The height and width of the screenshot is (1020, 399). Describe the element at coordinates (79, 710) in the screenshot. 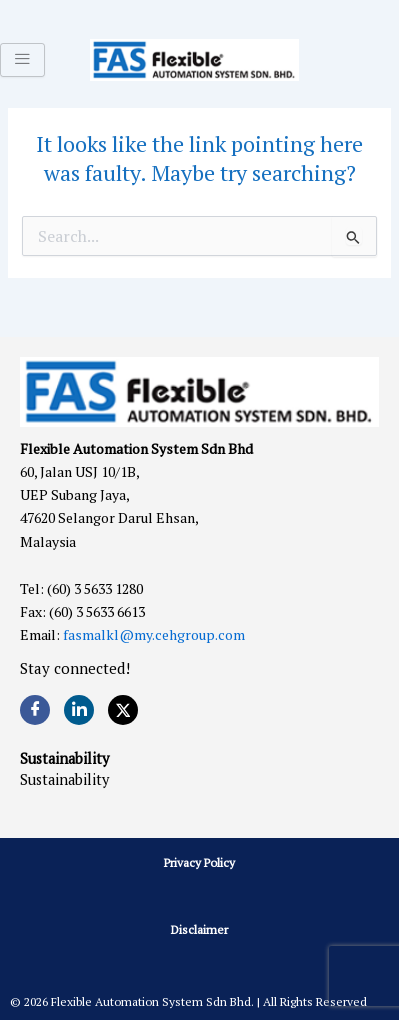

I see `[LinkedIn]` at that location.